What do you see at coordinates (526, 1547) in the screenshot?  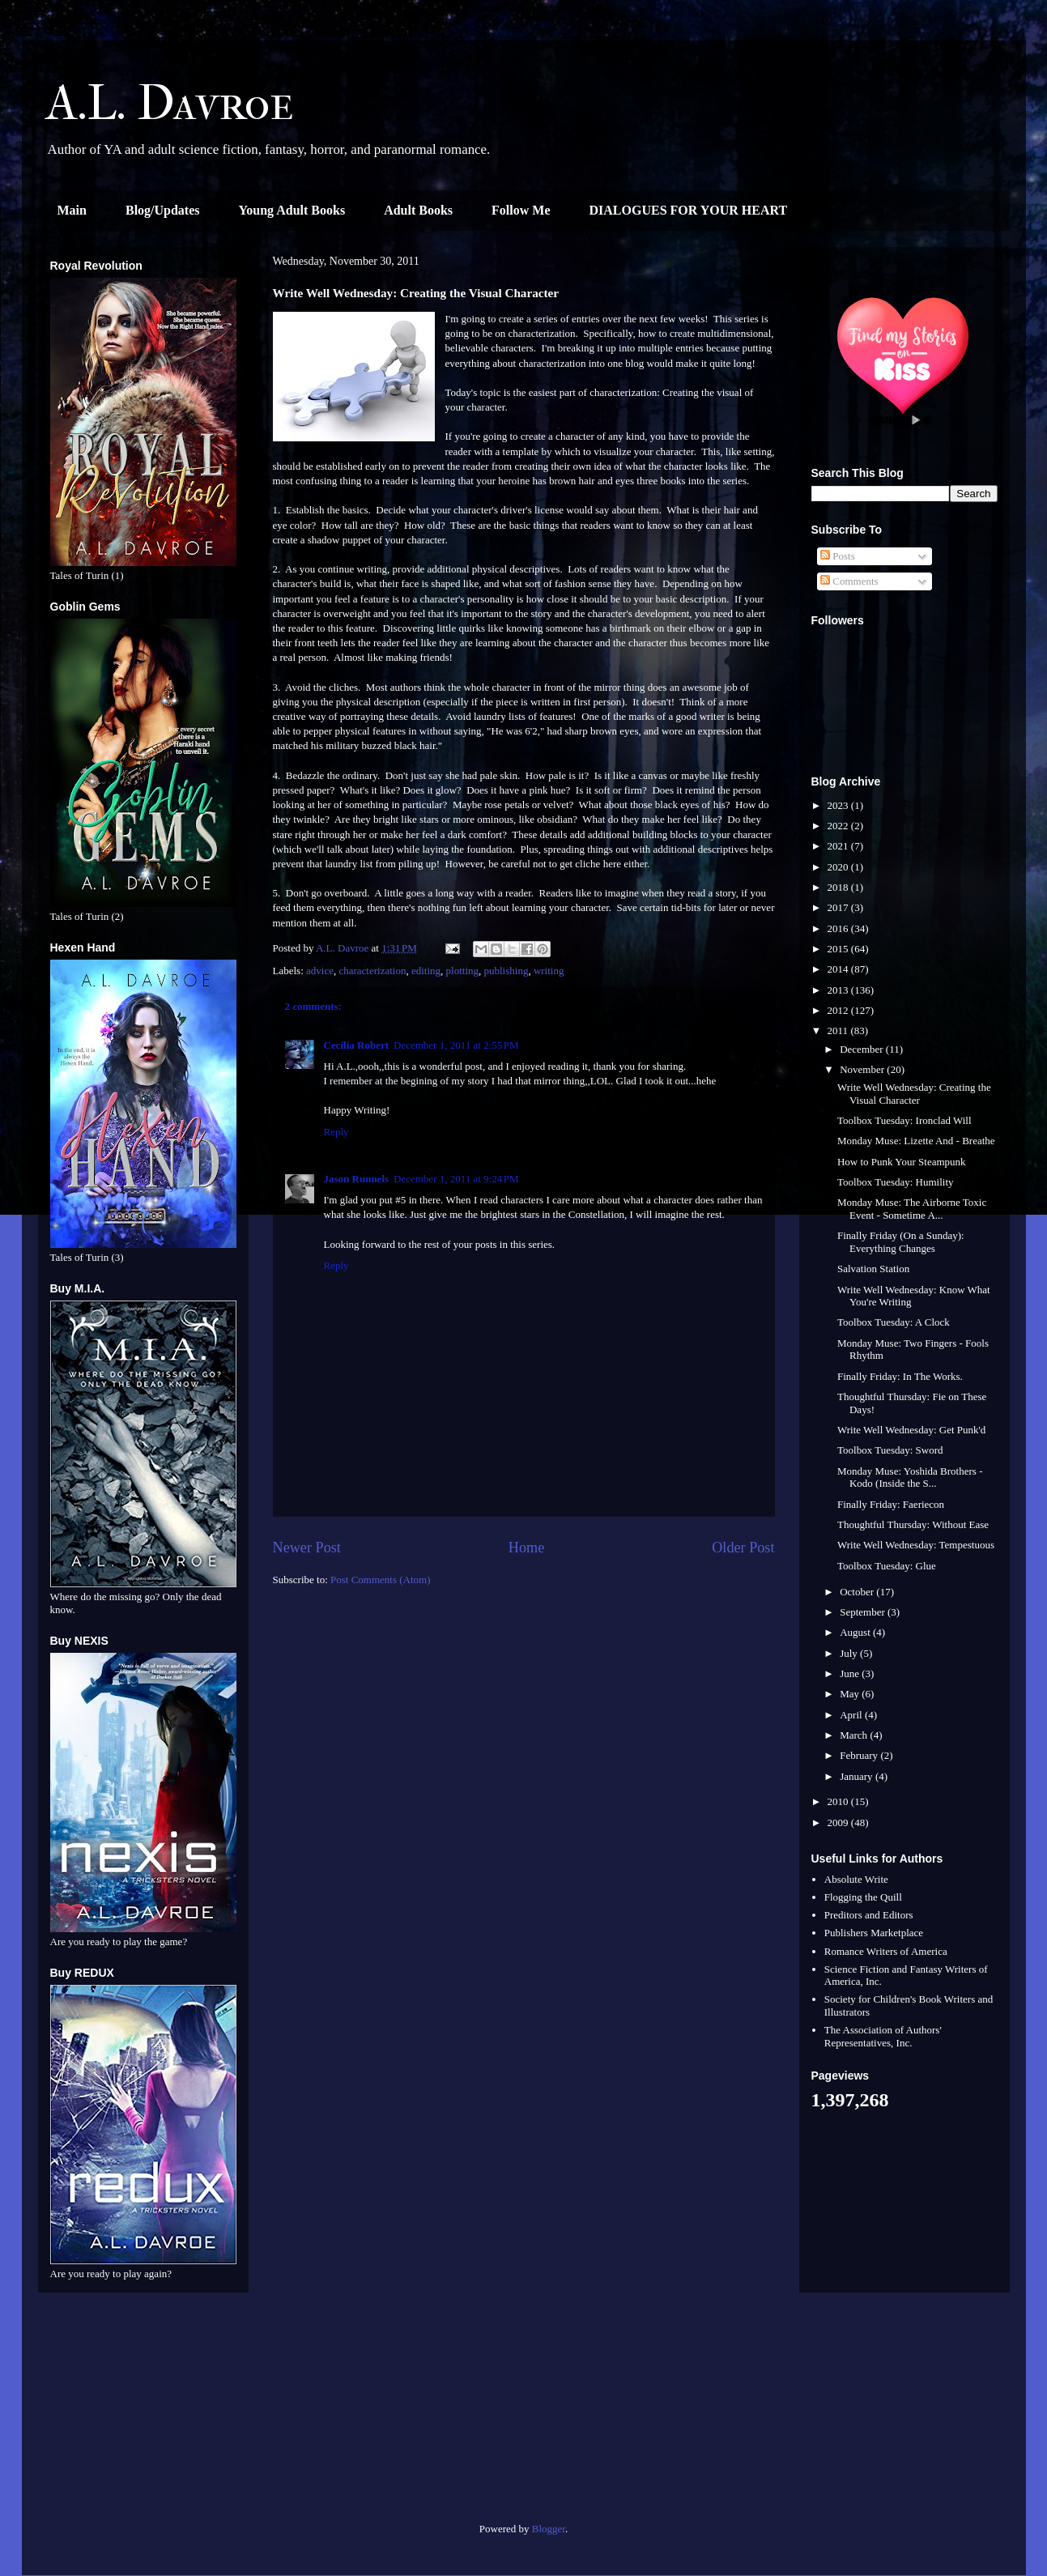 I see `Home` at bounding box center [526, 1547].